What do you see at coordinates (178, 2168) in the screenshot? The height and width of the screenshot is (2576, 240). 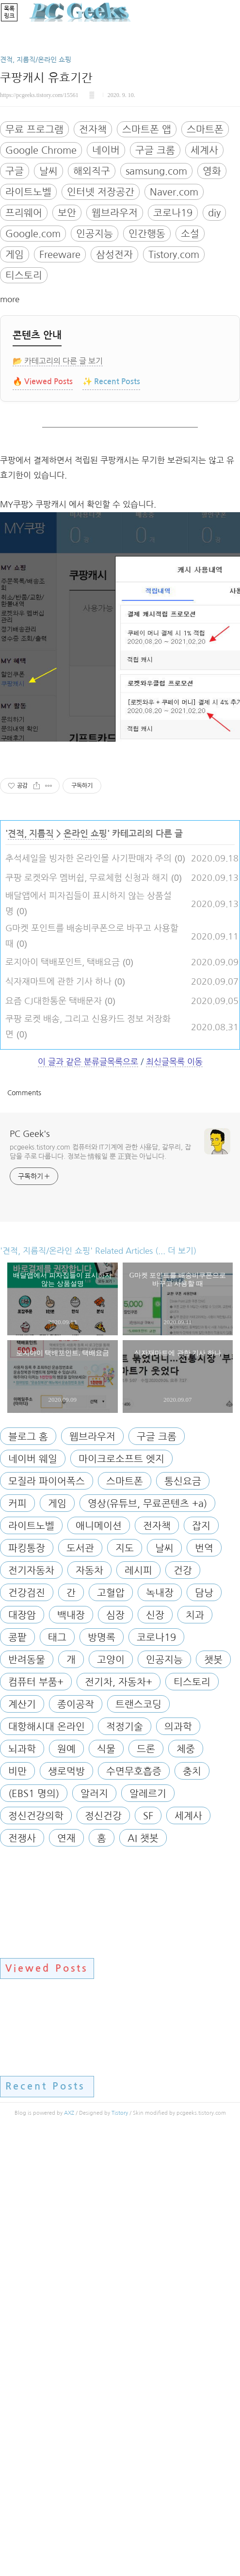 I see `의과학` at bounding box center [178, 2168].